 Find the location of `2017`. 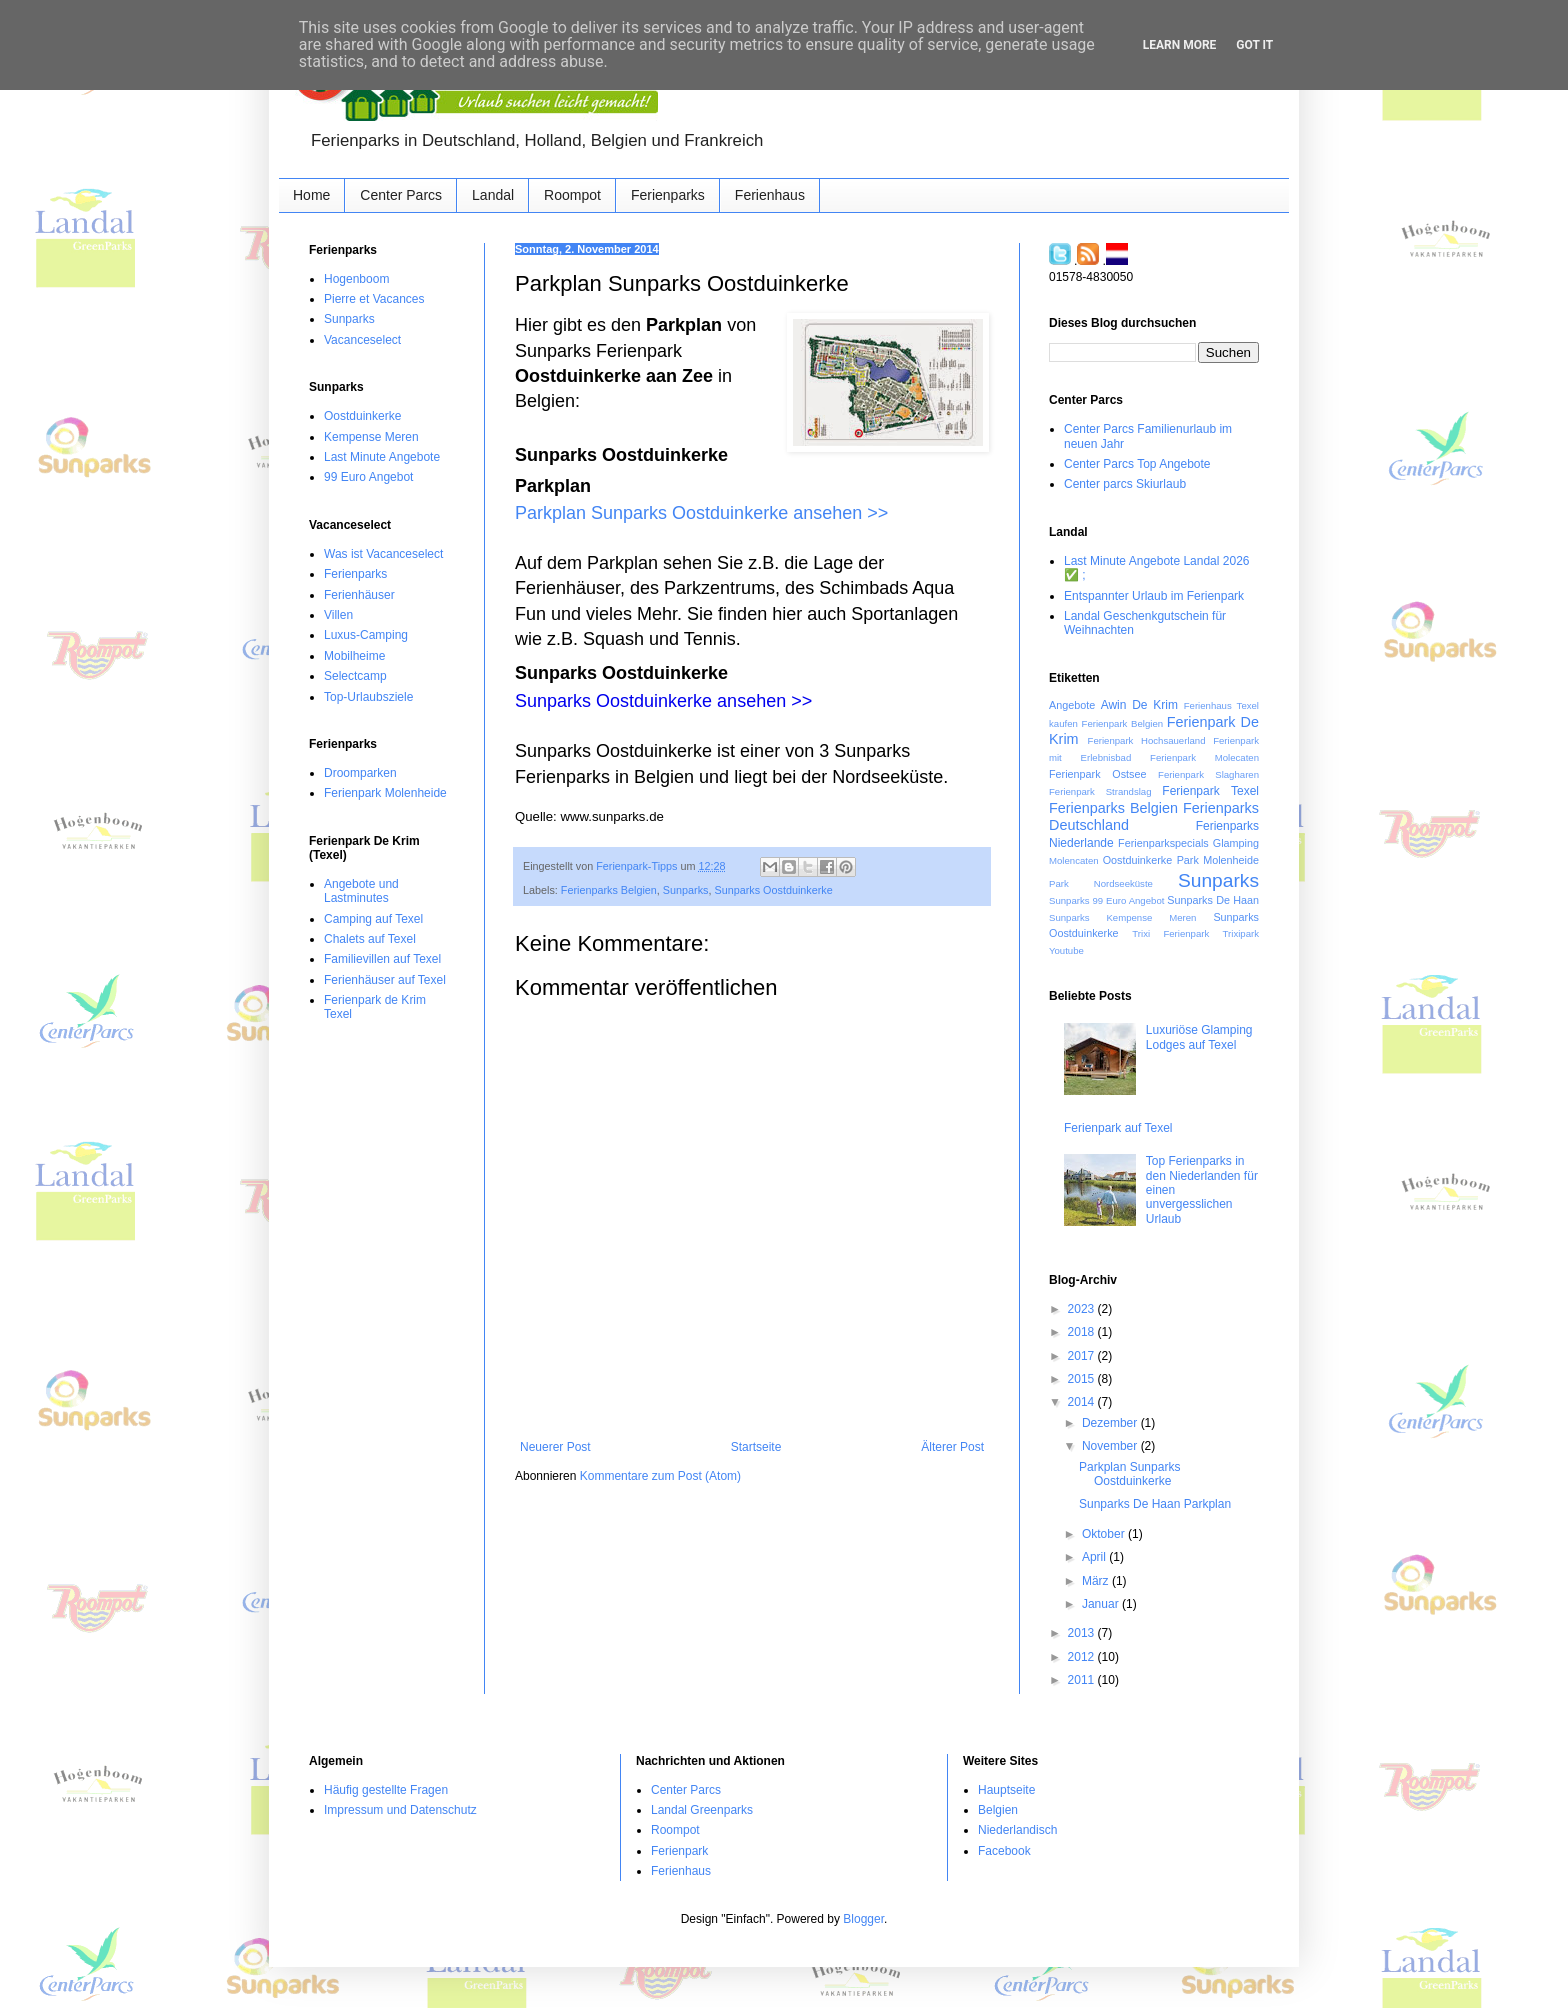

2017 is located at coordinates (1083, 1356).